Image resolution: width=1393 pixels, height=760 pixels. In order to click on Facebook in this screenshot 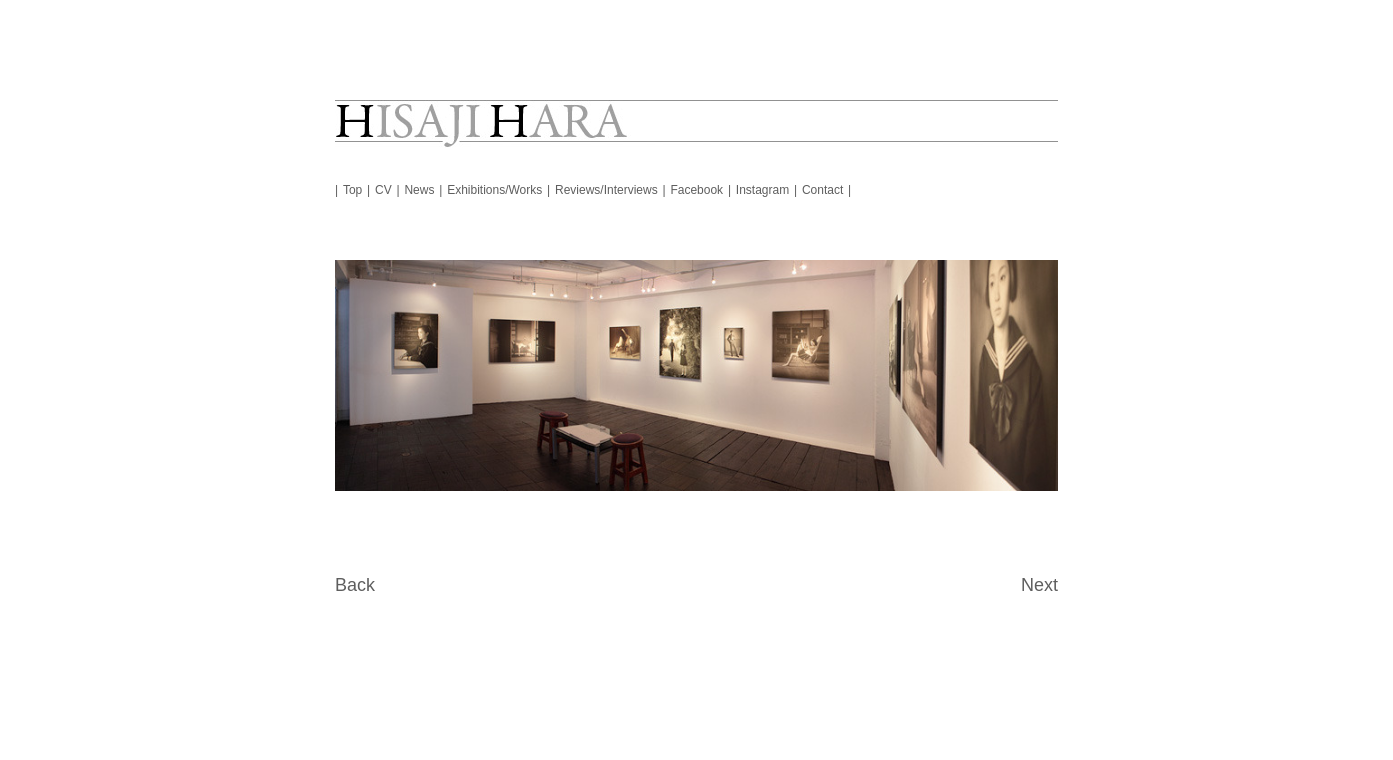, I will do `click(696, 190)`.